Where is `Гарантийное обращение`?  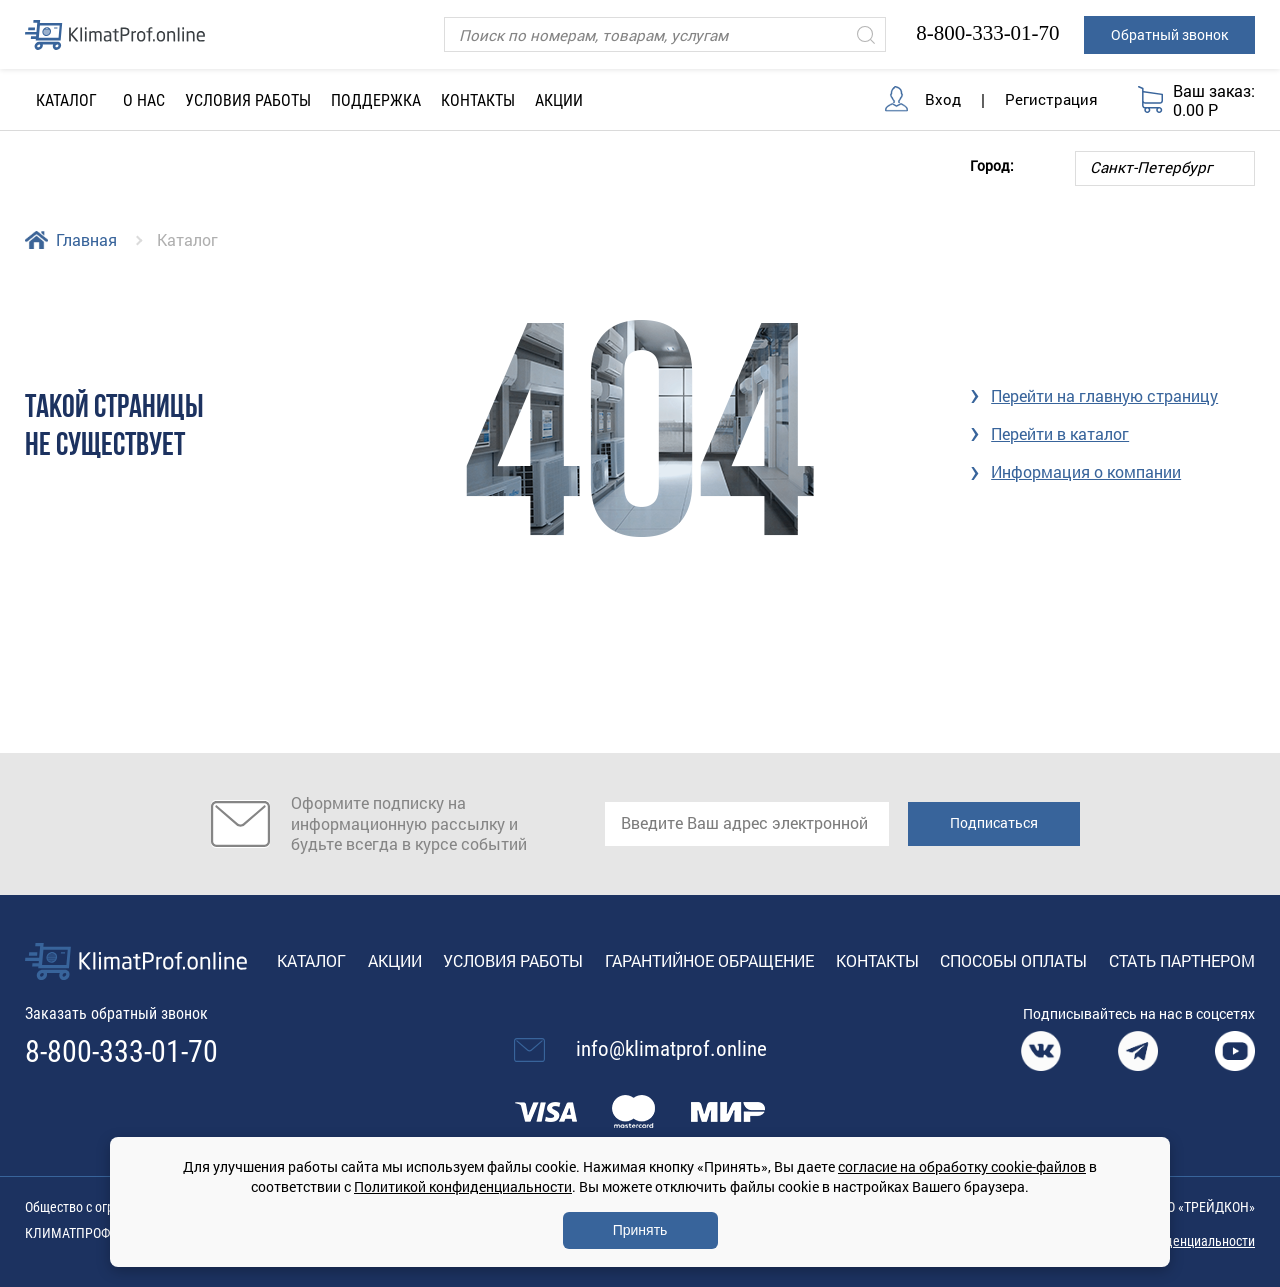 Гарантийное обращение is located at coordinates (709, 960).